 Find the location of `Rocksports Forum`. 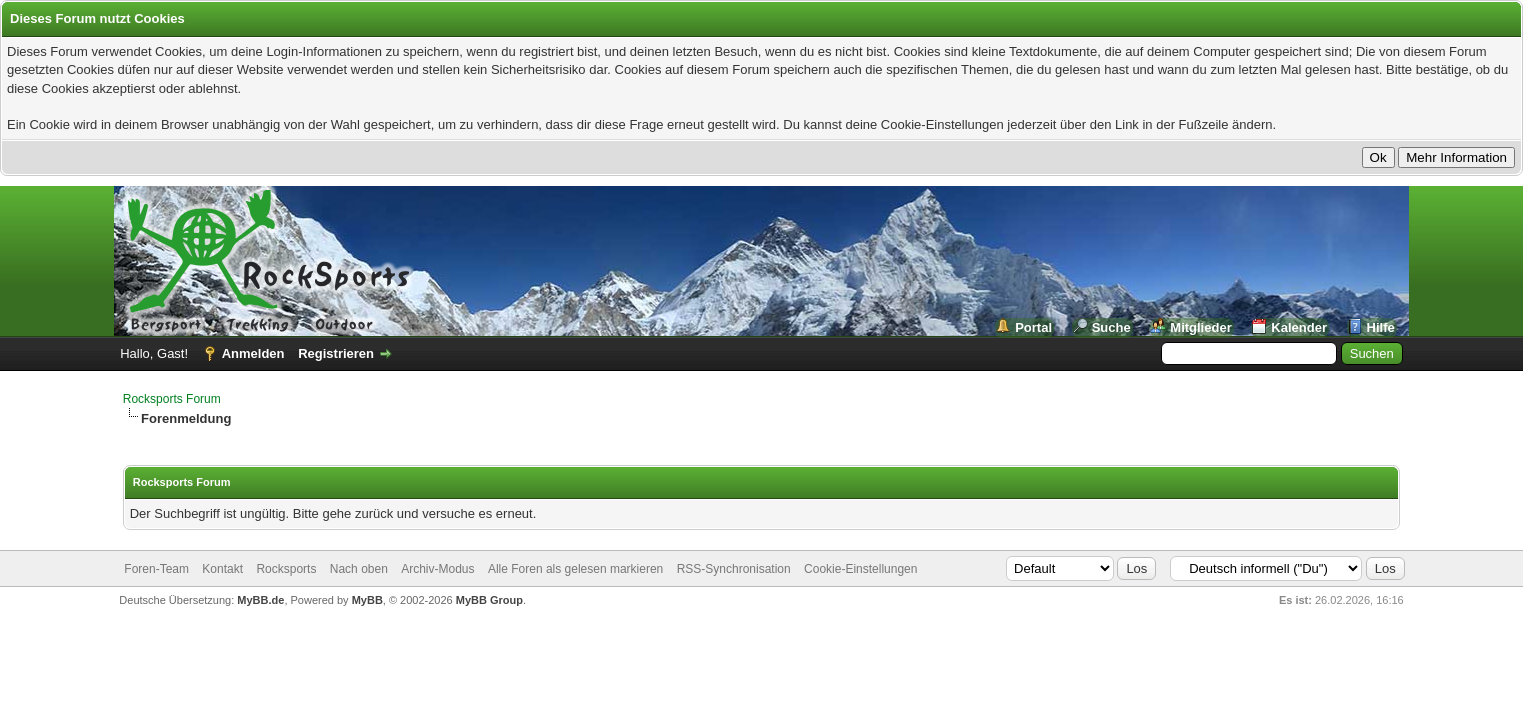

Rocksports Forum is located at coordinates (172, 399).